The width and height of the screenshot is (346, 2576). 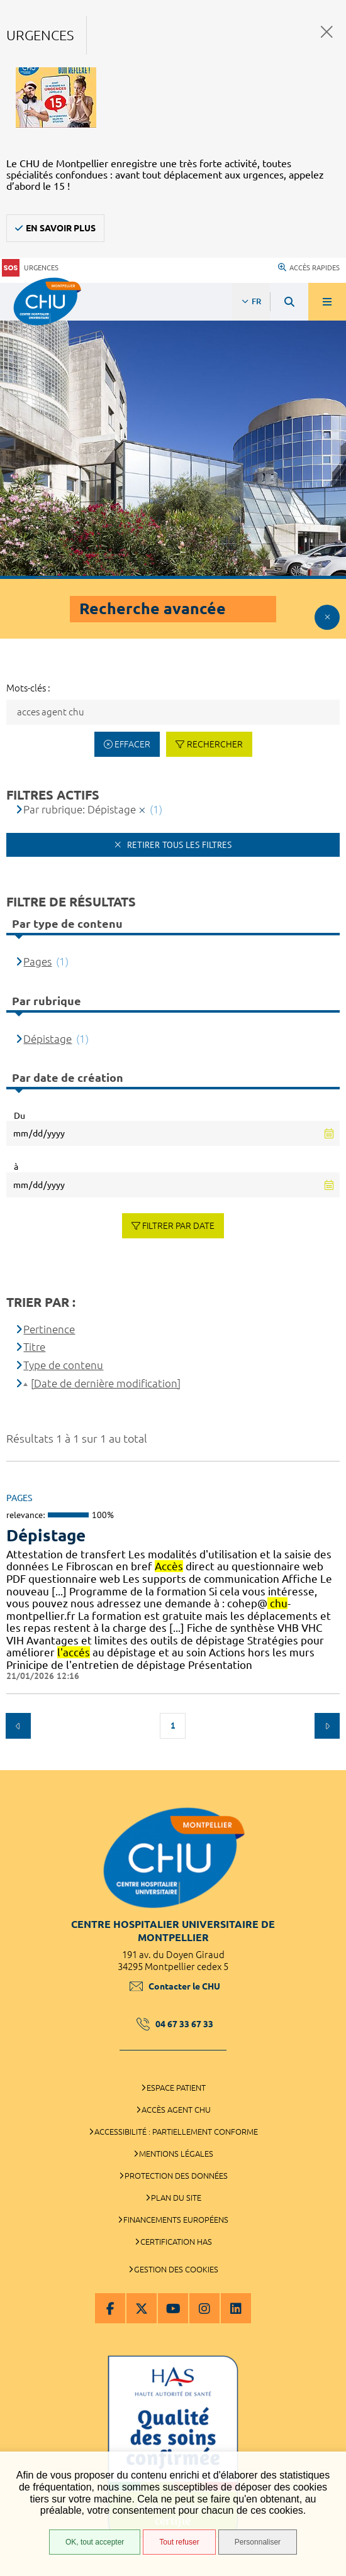 I want to click on OK, tout accepter, so click(x=94, y=2542).